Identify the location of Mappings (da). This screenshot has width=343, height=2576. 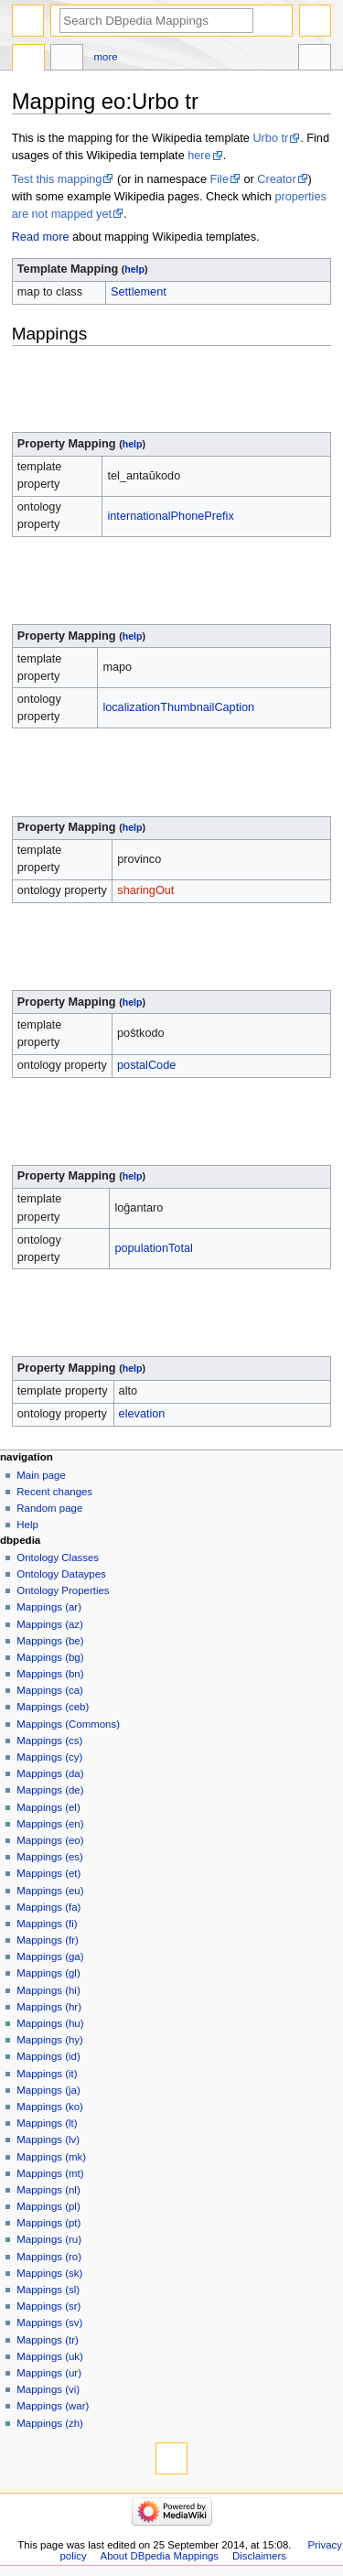
(49, 1773).